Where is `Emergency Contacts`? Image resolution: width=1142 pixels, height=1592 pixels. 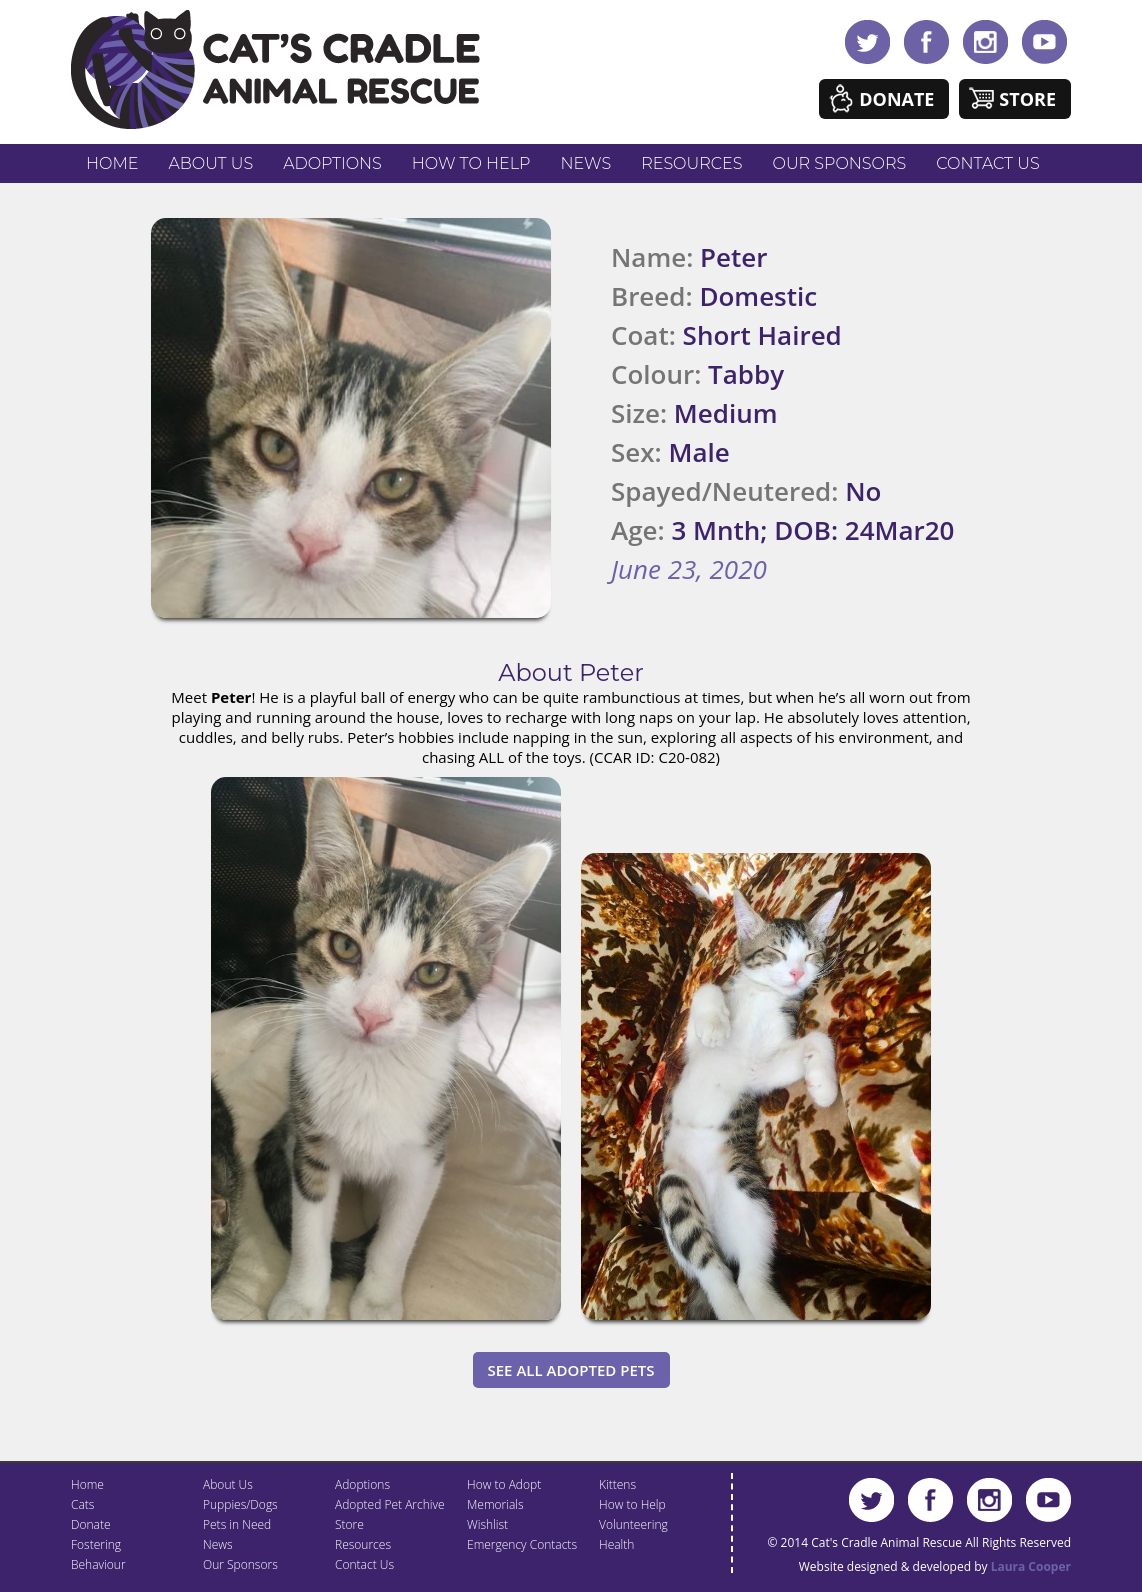
Emergency Contacts is located at coordinates (522, 1544).